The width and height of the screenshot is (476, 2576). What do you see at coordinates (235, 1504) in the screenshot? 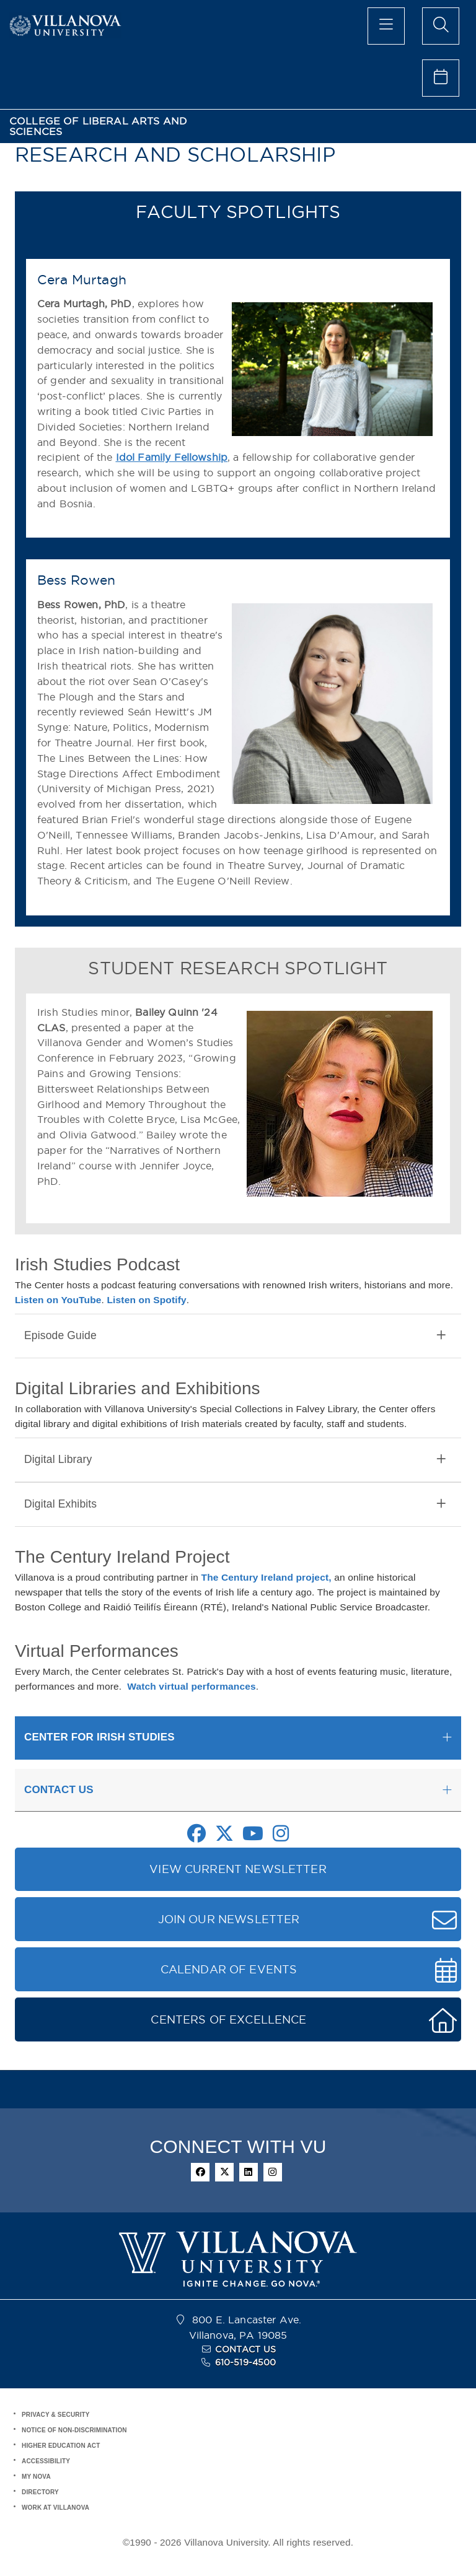
I see `Digital Exhibits [button]` at bounding box center [235, 1504].